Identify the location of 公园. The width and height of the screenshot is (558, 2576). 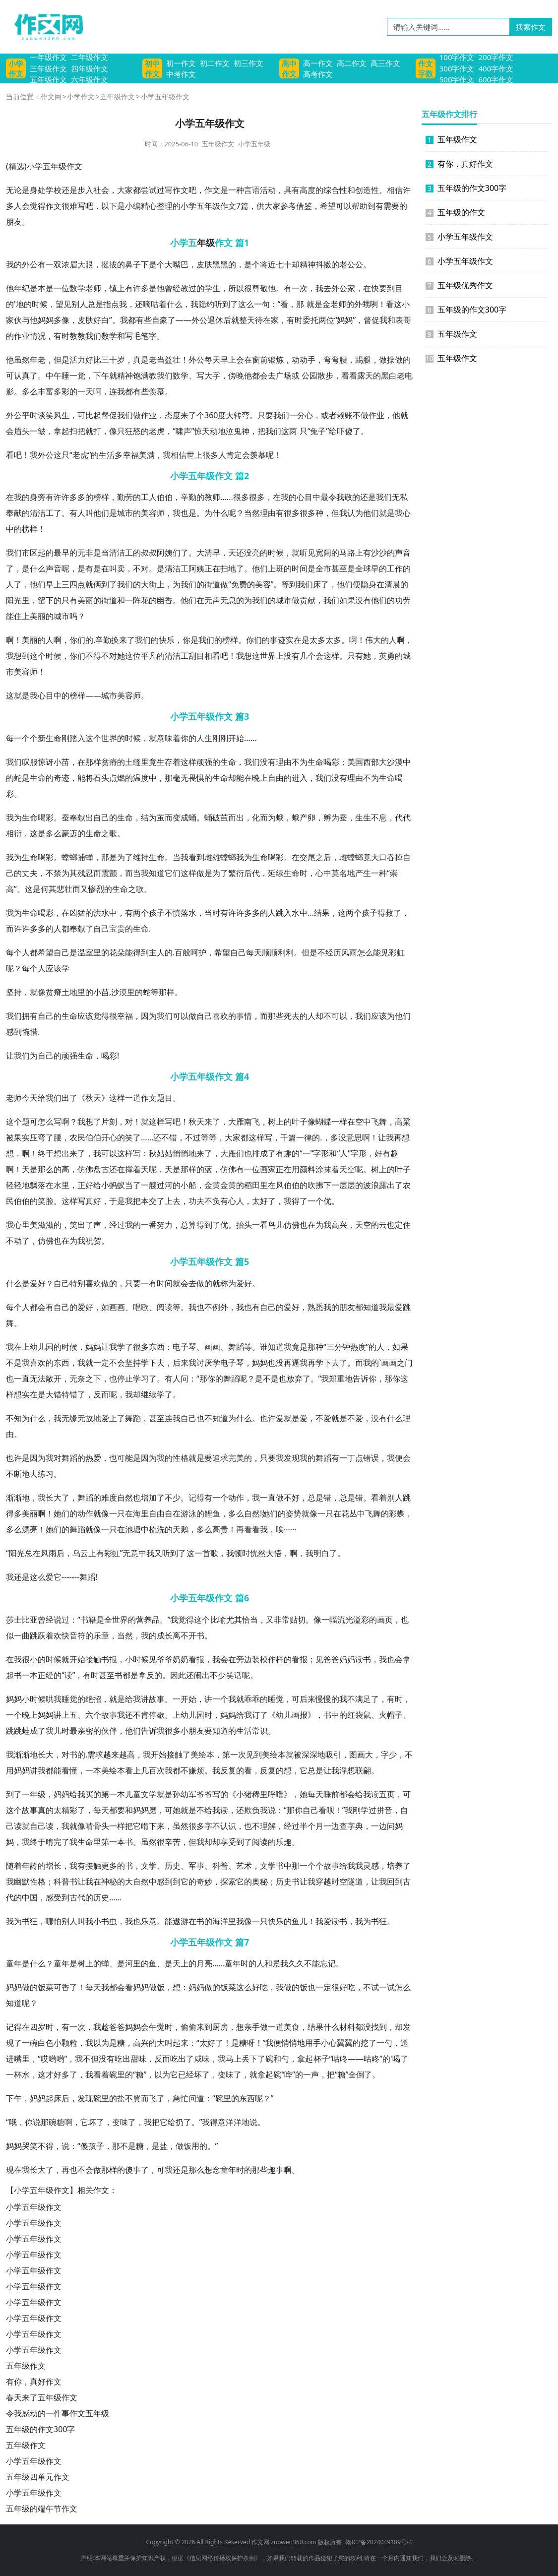
(309, 375).